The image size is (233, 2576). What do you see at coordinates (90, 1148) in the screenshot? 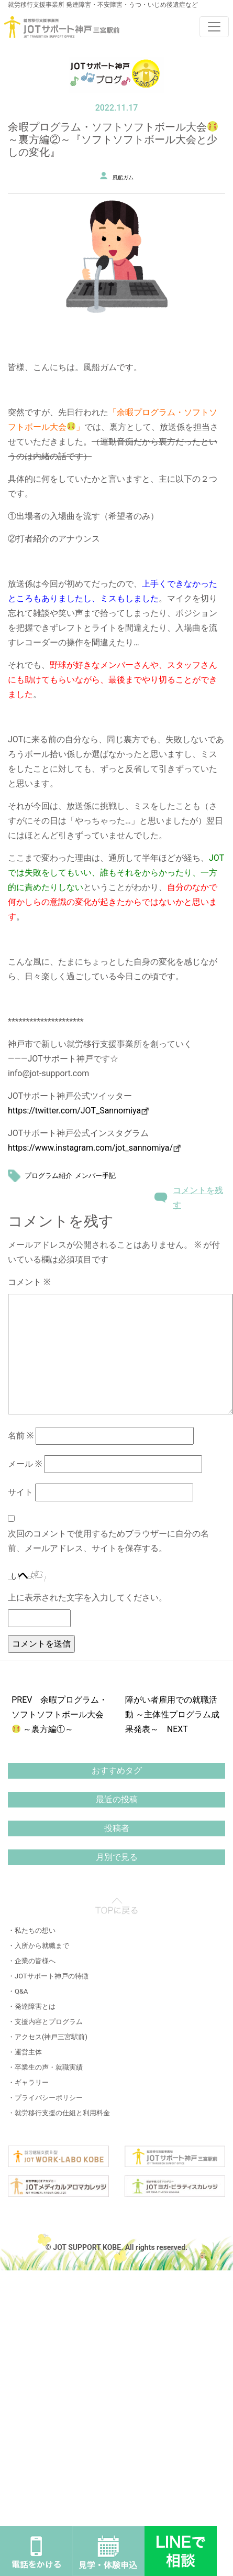
I see `https://www.instagram.com/jot_sannomiya/` at bounding box center [90, 1148].